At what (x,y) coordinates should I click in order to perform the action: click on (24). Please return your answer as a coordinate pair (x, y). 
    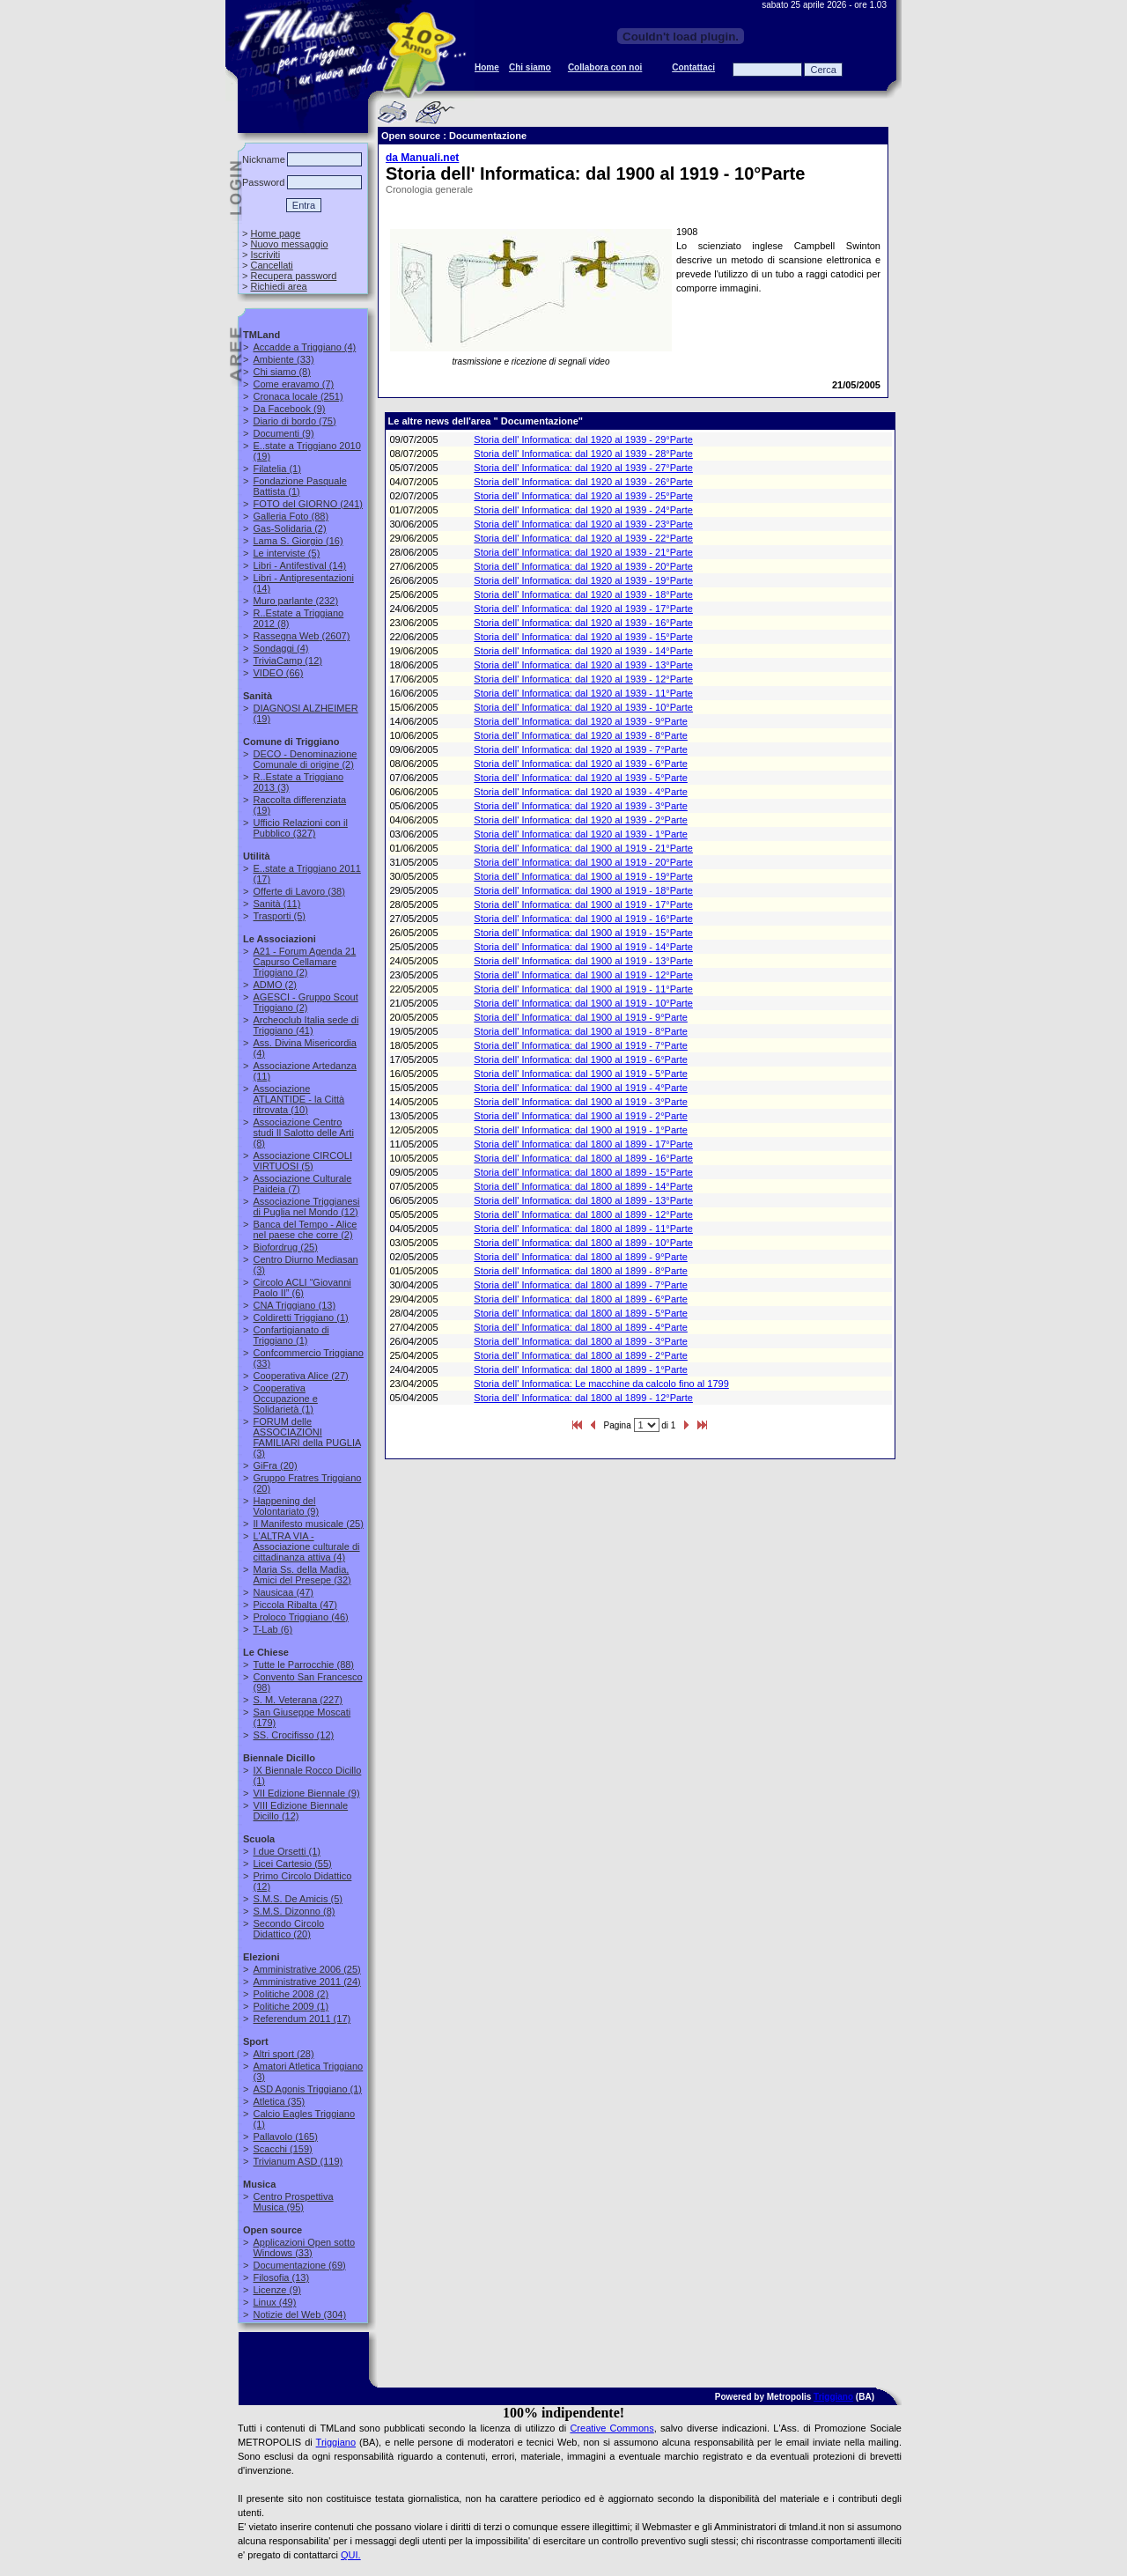
    Looking at the image, I should click on (306, 1981).